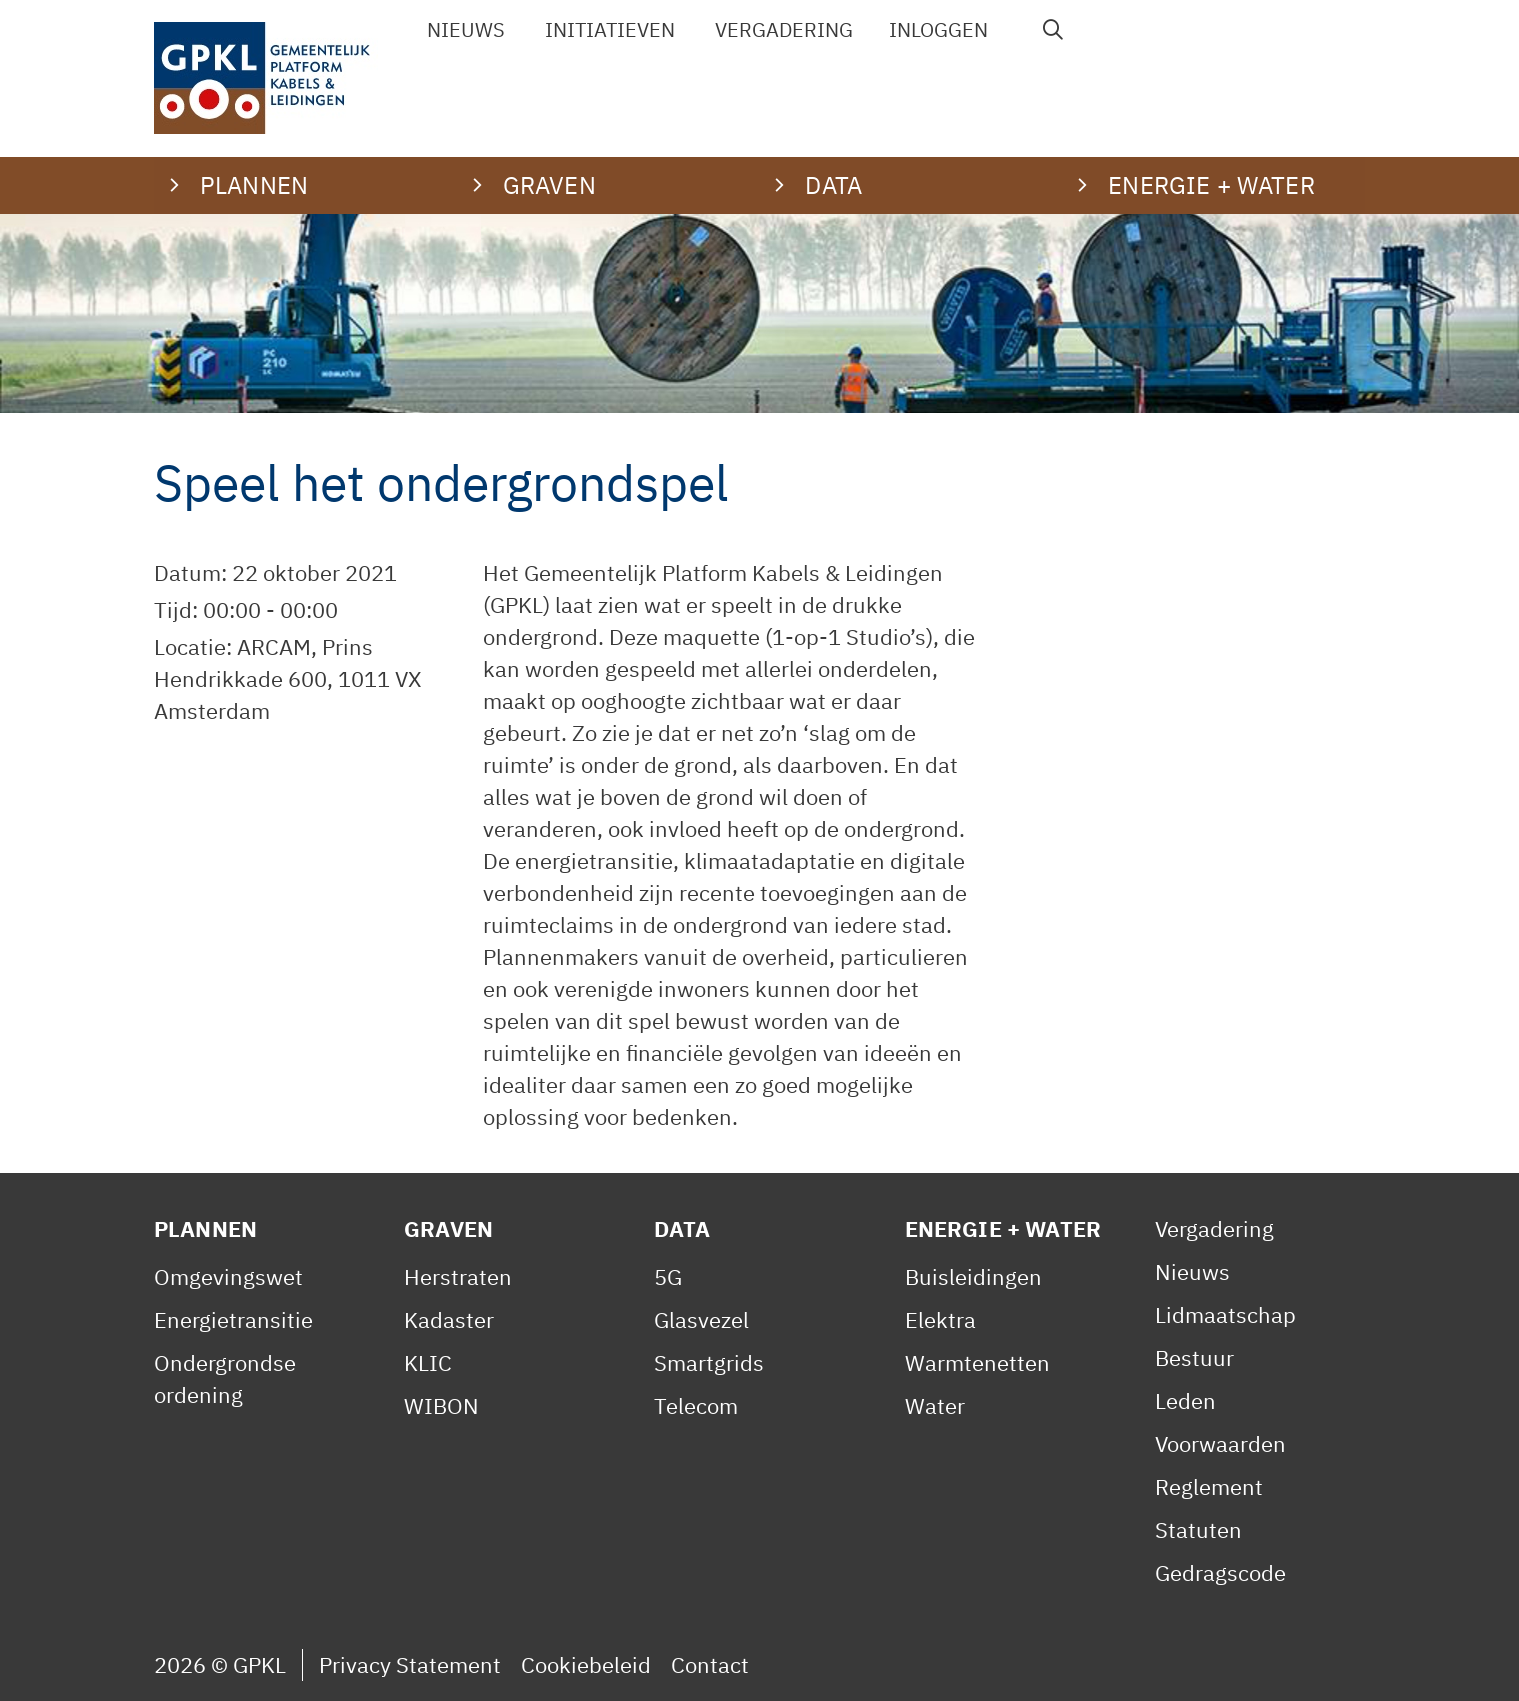 This screenshot has width=1519, height=1701. What do you see at coordinates (1053, 30) in the screenshot?
I see `[Open zoekbalk]` at bounding box center [1053, 30].